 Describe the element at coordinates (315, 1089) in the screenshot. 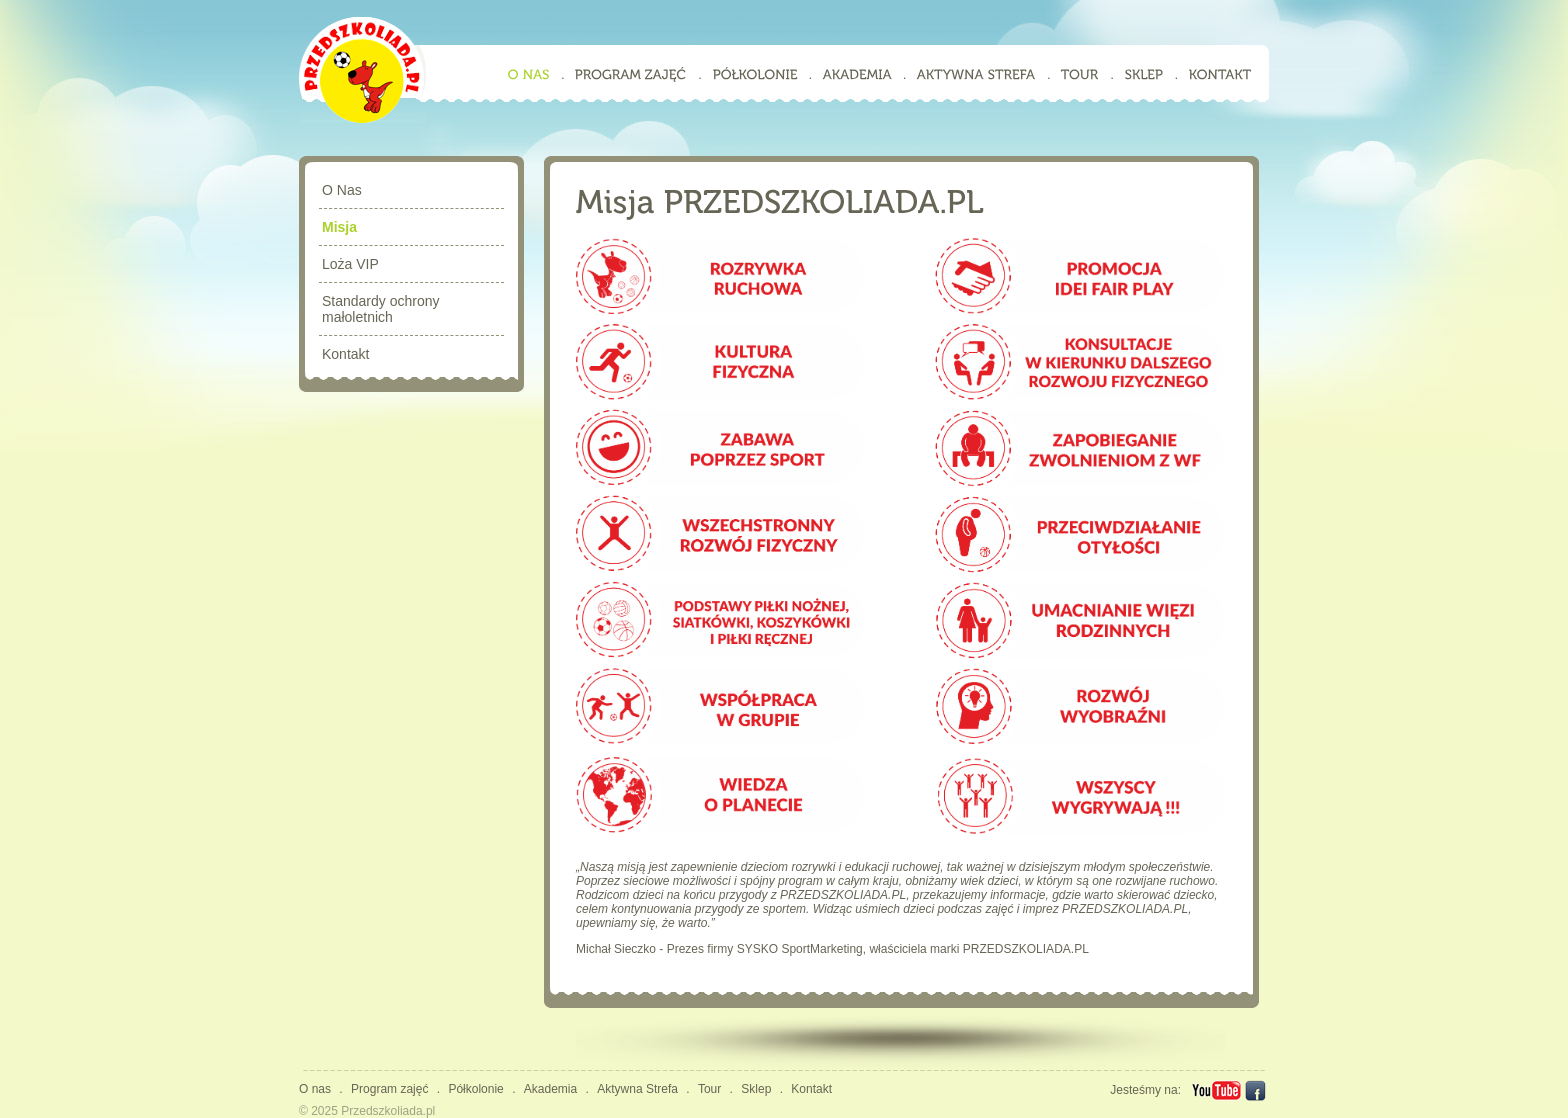

I see `O nas` at that location.